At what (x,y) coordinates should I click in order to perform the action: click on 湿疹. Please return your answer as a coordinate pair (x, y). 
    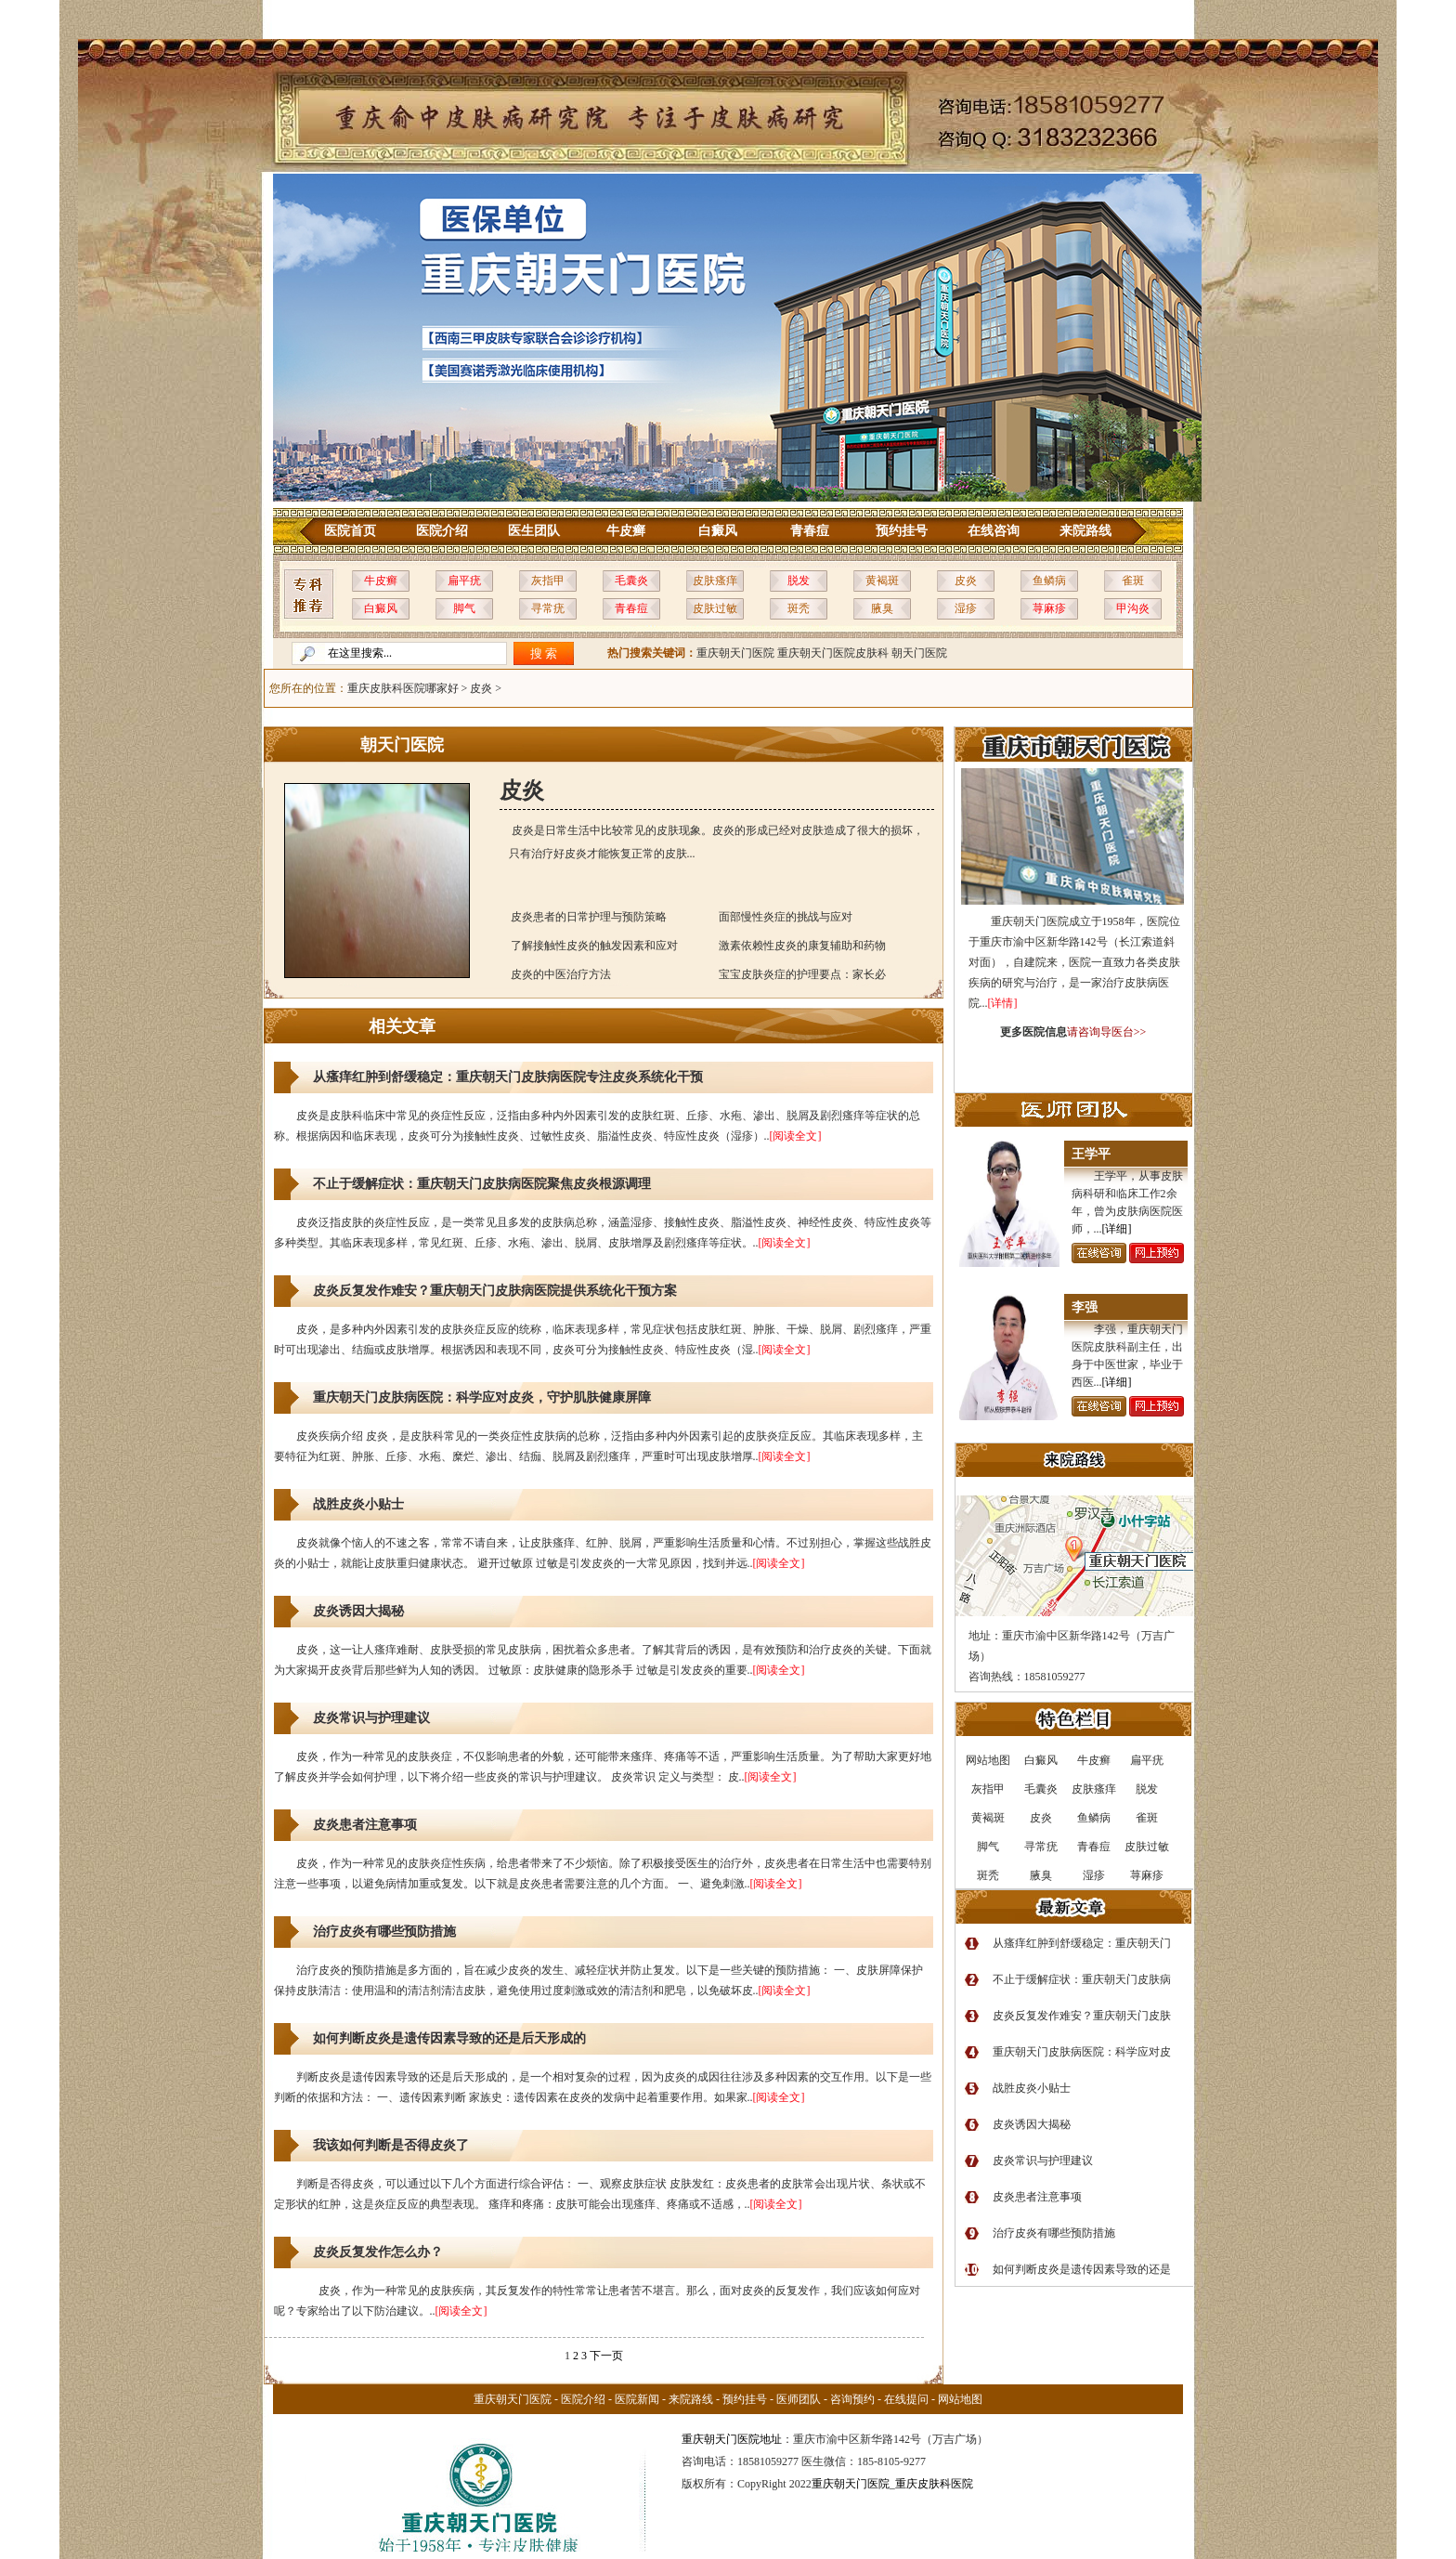
    Looking at the image, I should click on (966, 608).